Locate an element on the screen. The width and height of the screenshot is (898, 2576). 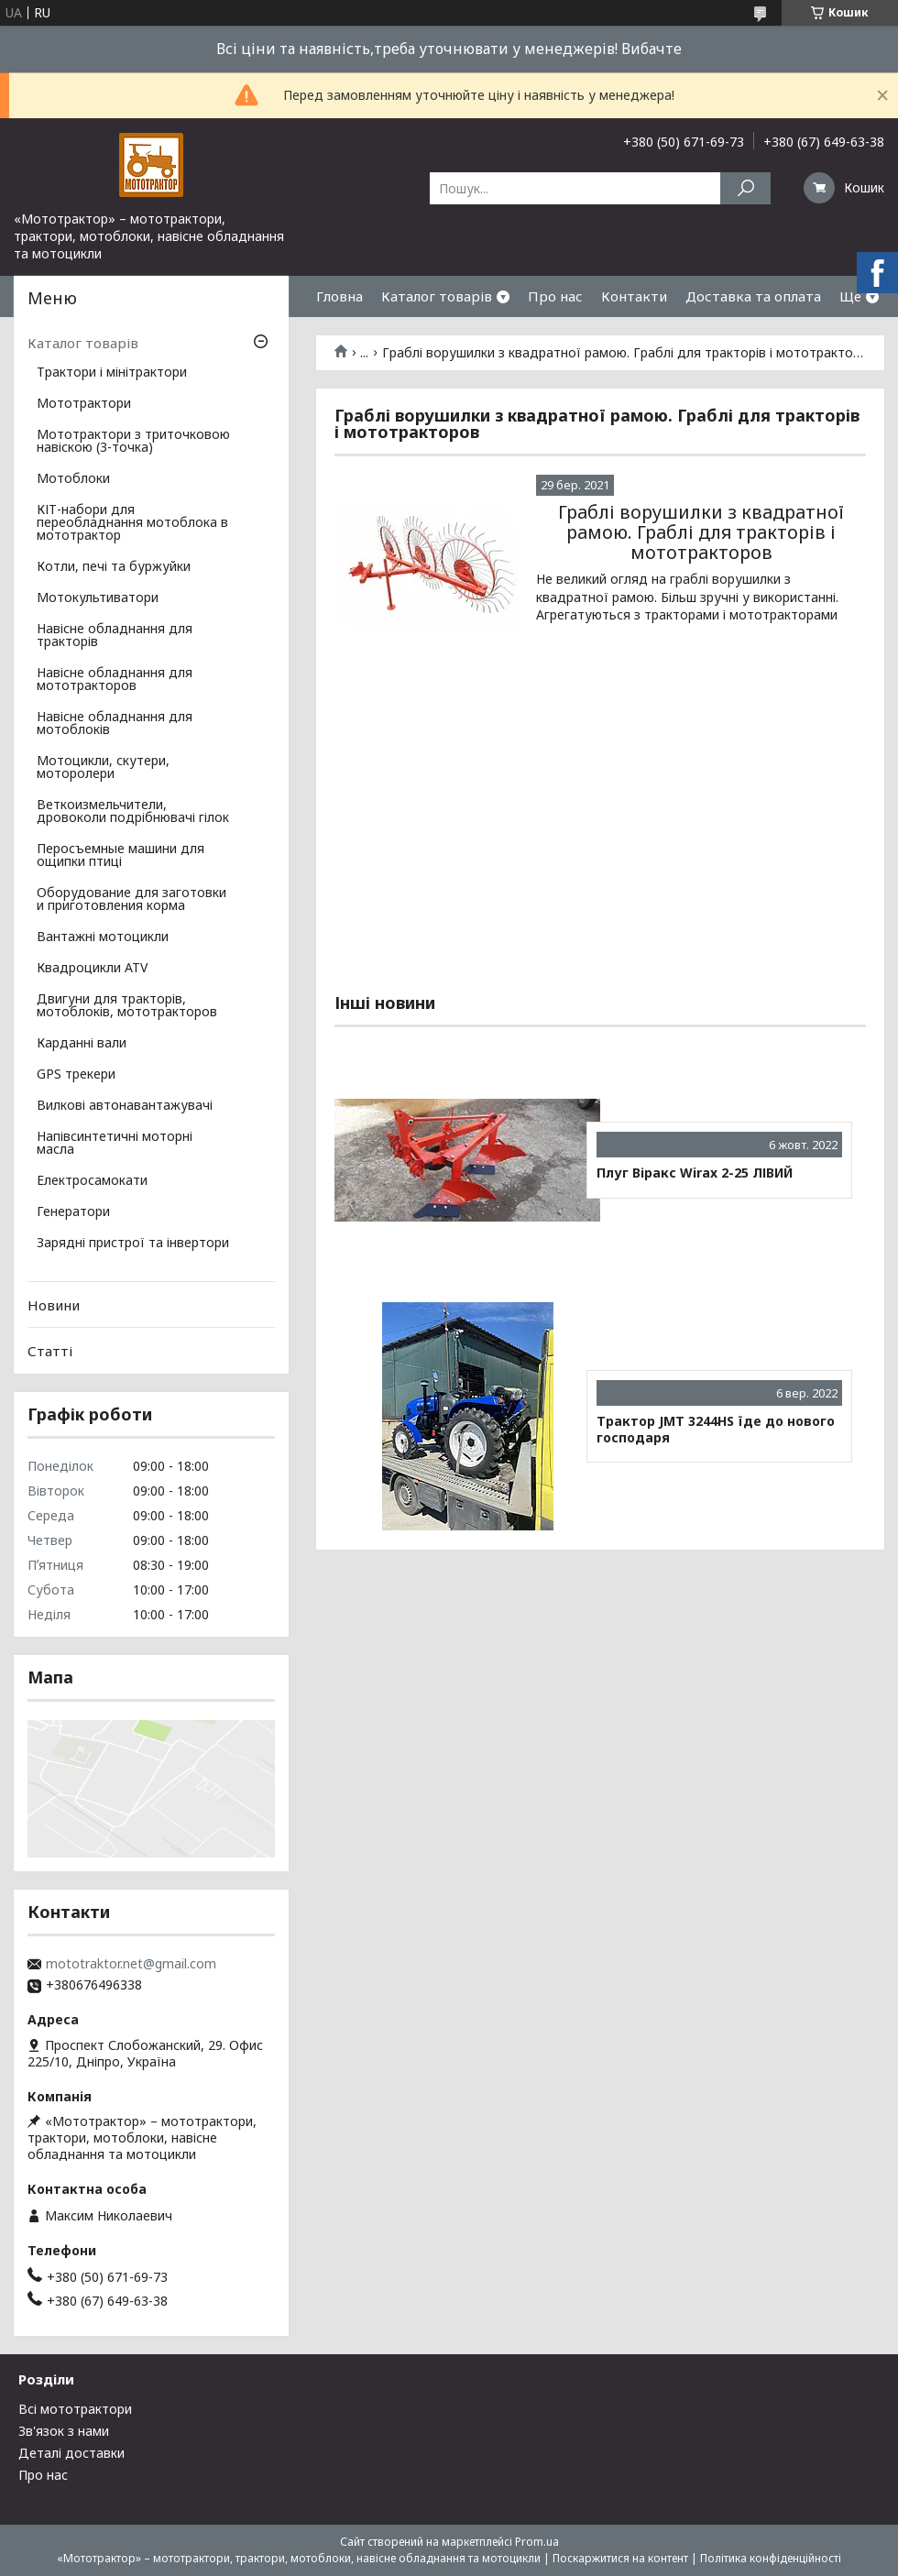
Статті is located at coordinates (49, 1351).